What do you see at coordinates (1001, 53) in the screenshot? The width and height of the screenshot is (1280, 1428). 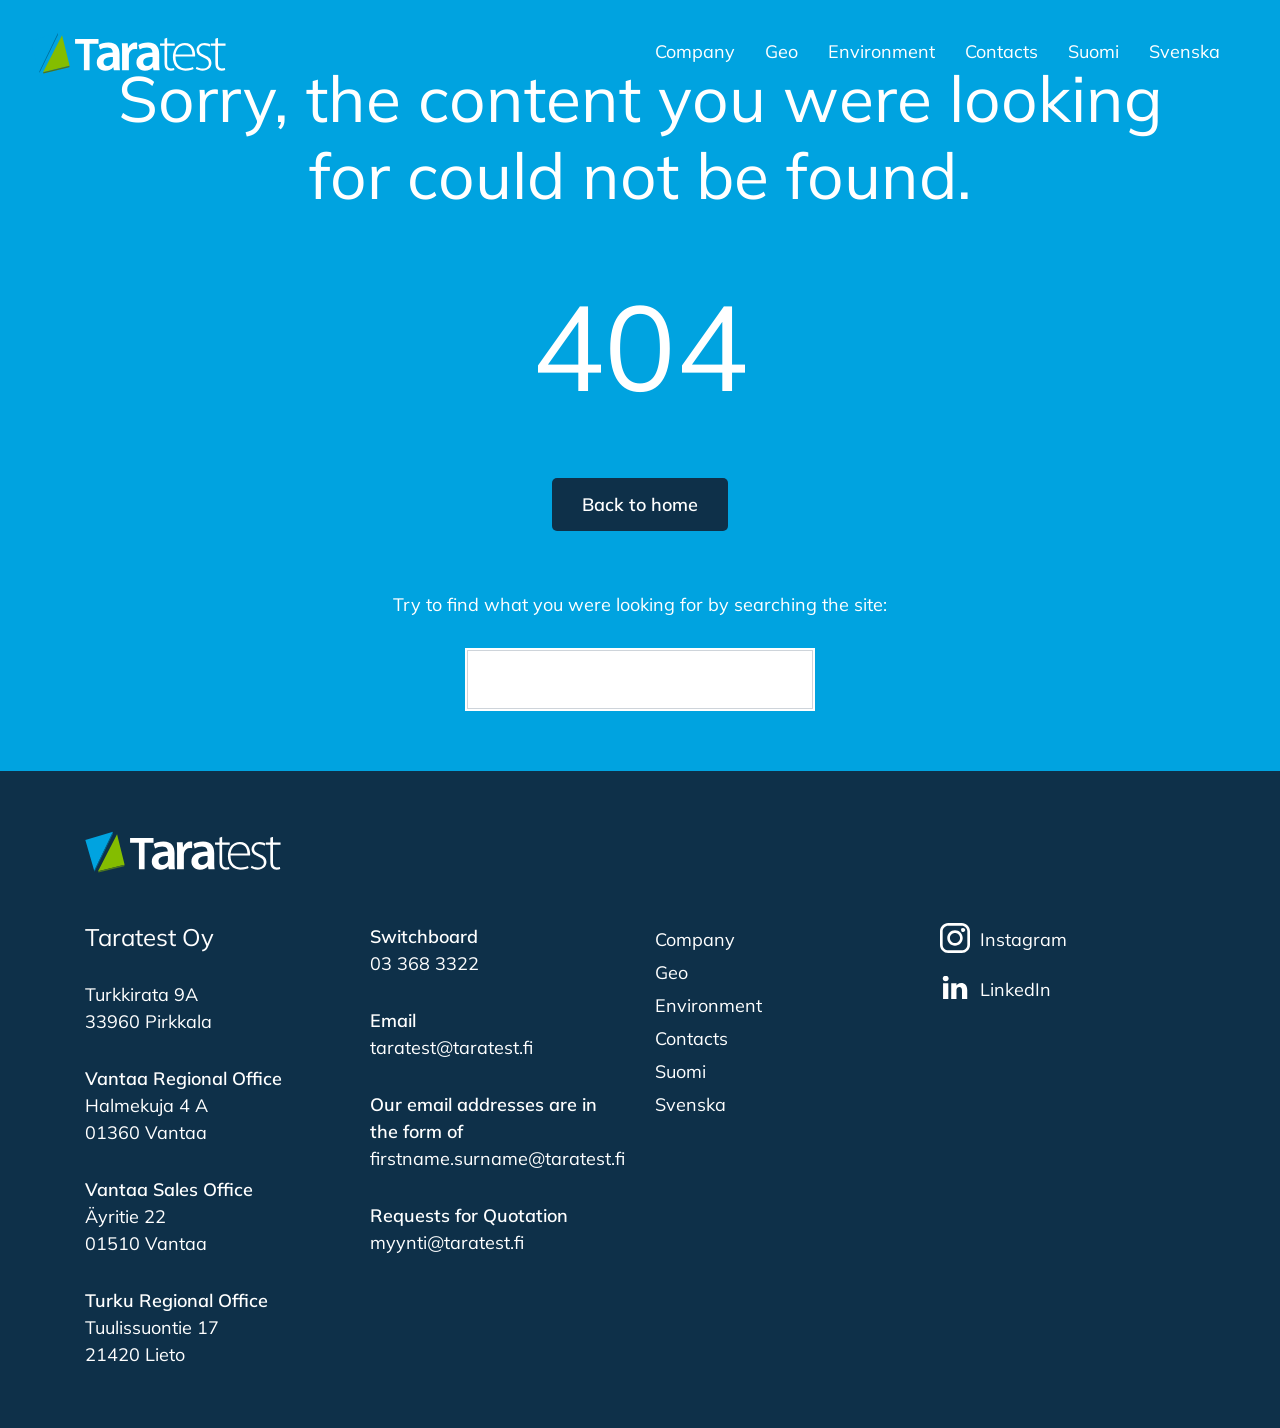 I see `Contacts` at bounding box center [1001, 53].